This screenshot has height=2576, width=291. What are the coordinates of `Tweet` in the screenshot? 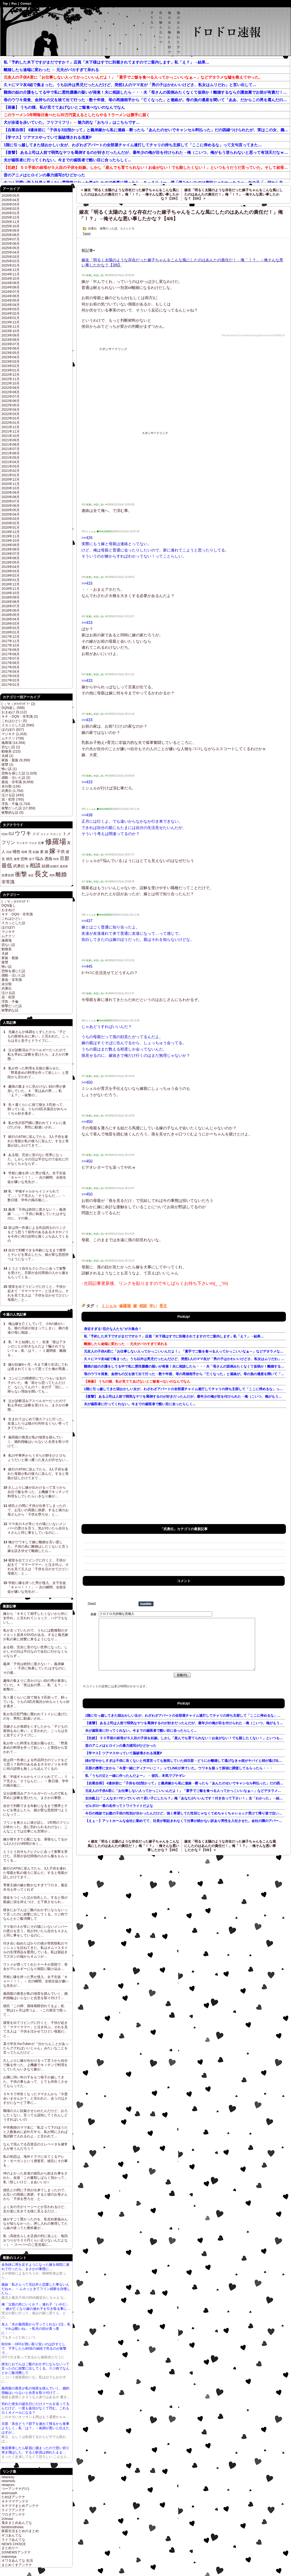 It's located at (86, 233).